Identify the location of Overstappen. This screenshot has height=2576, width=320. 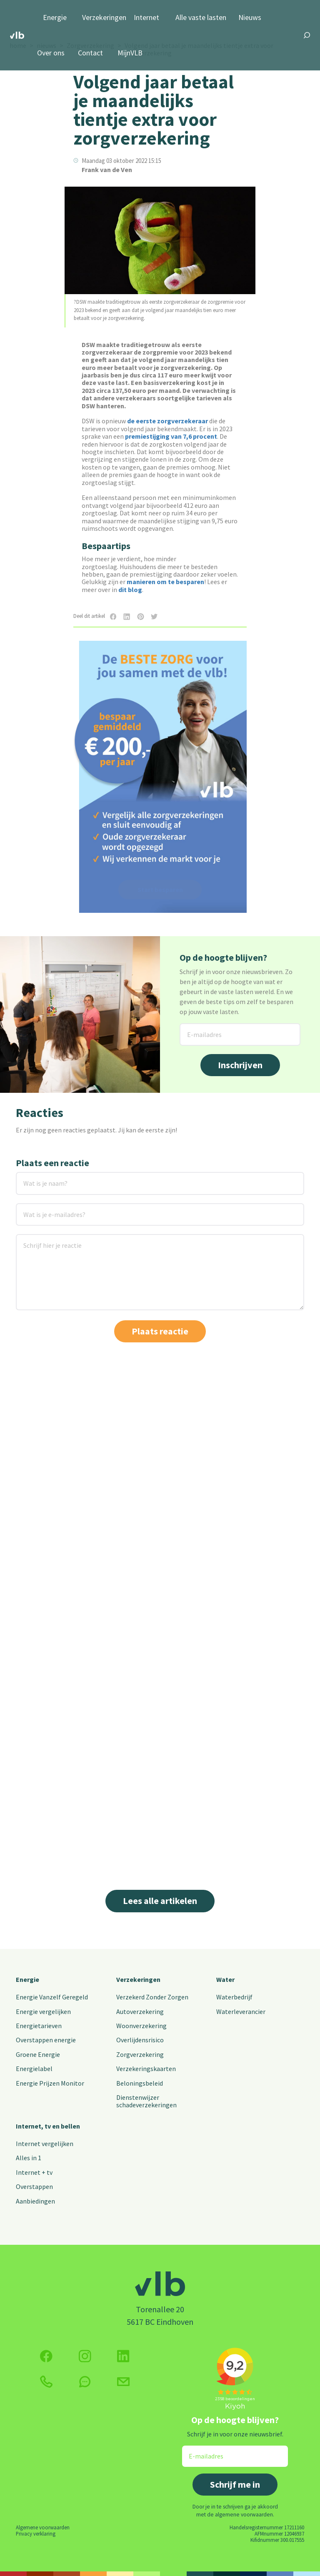
(34, 2186).